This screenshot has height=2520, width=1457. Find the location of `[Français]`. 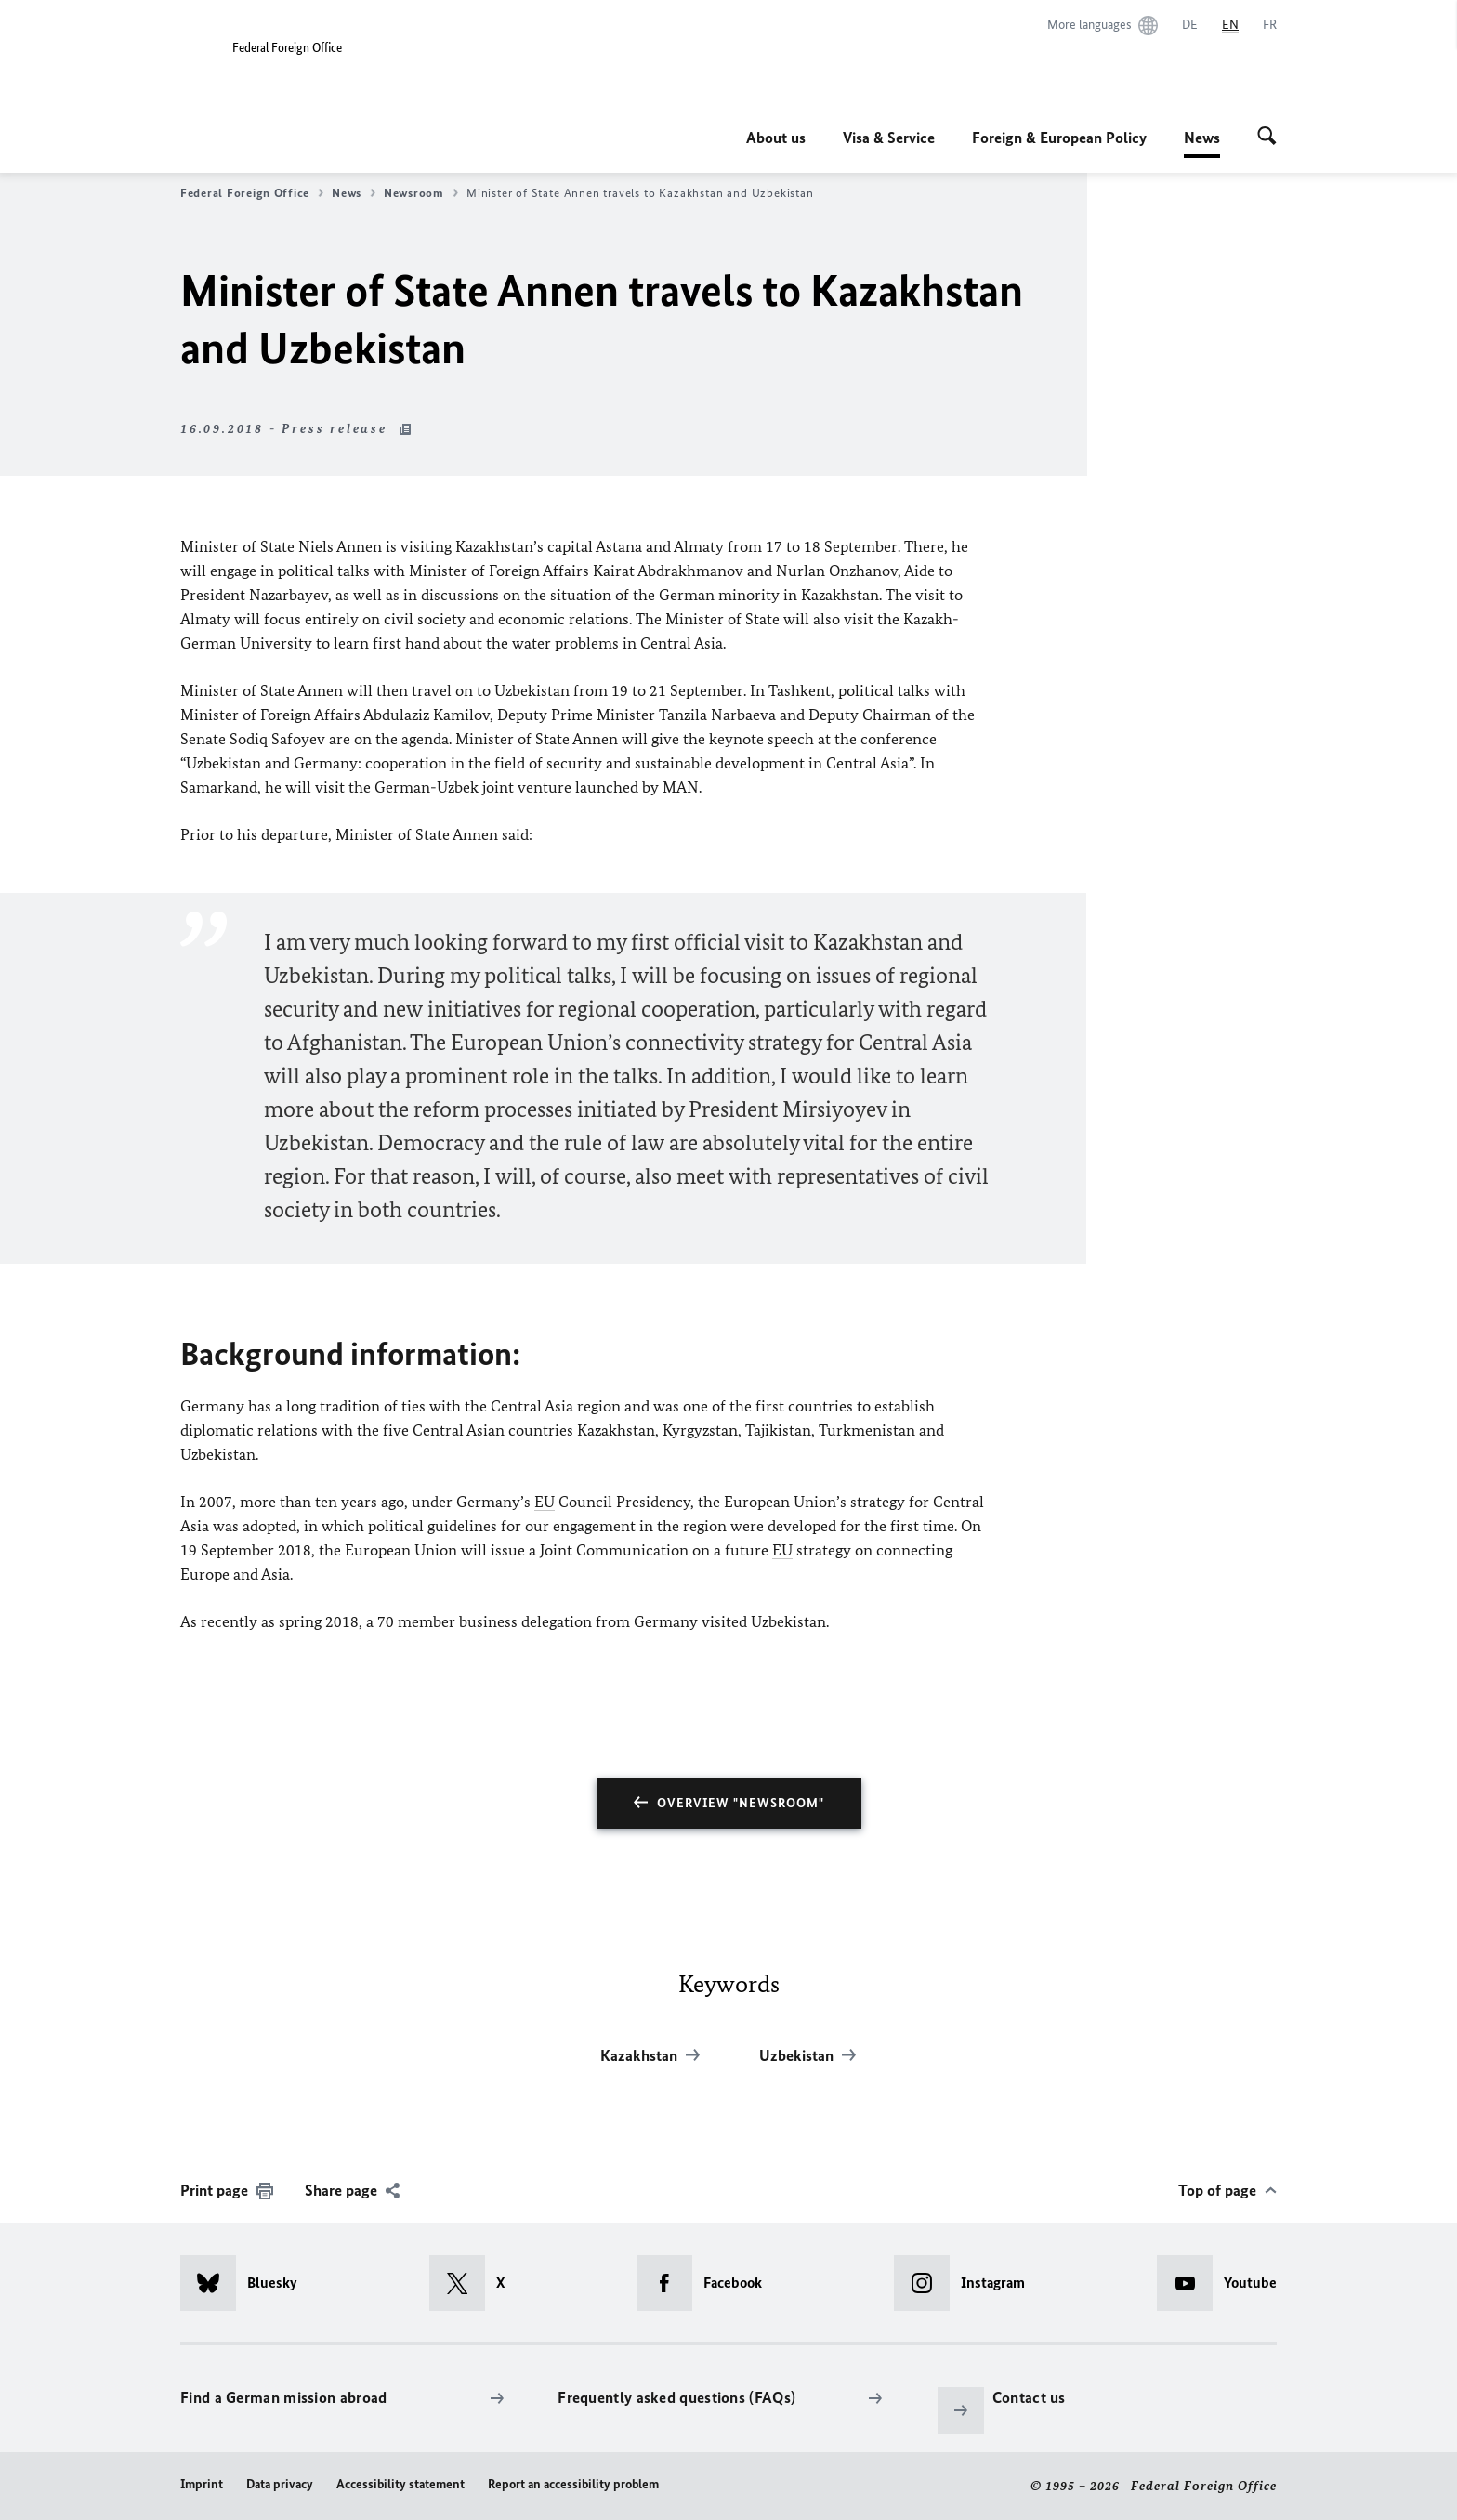

[Français] is located at coordinates (1270, 25).